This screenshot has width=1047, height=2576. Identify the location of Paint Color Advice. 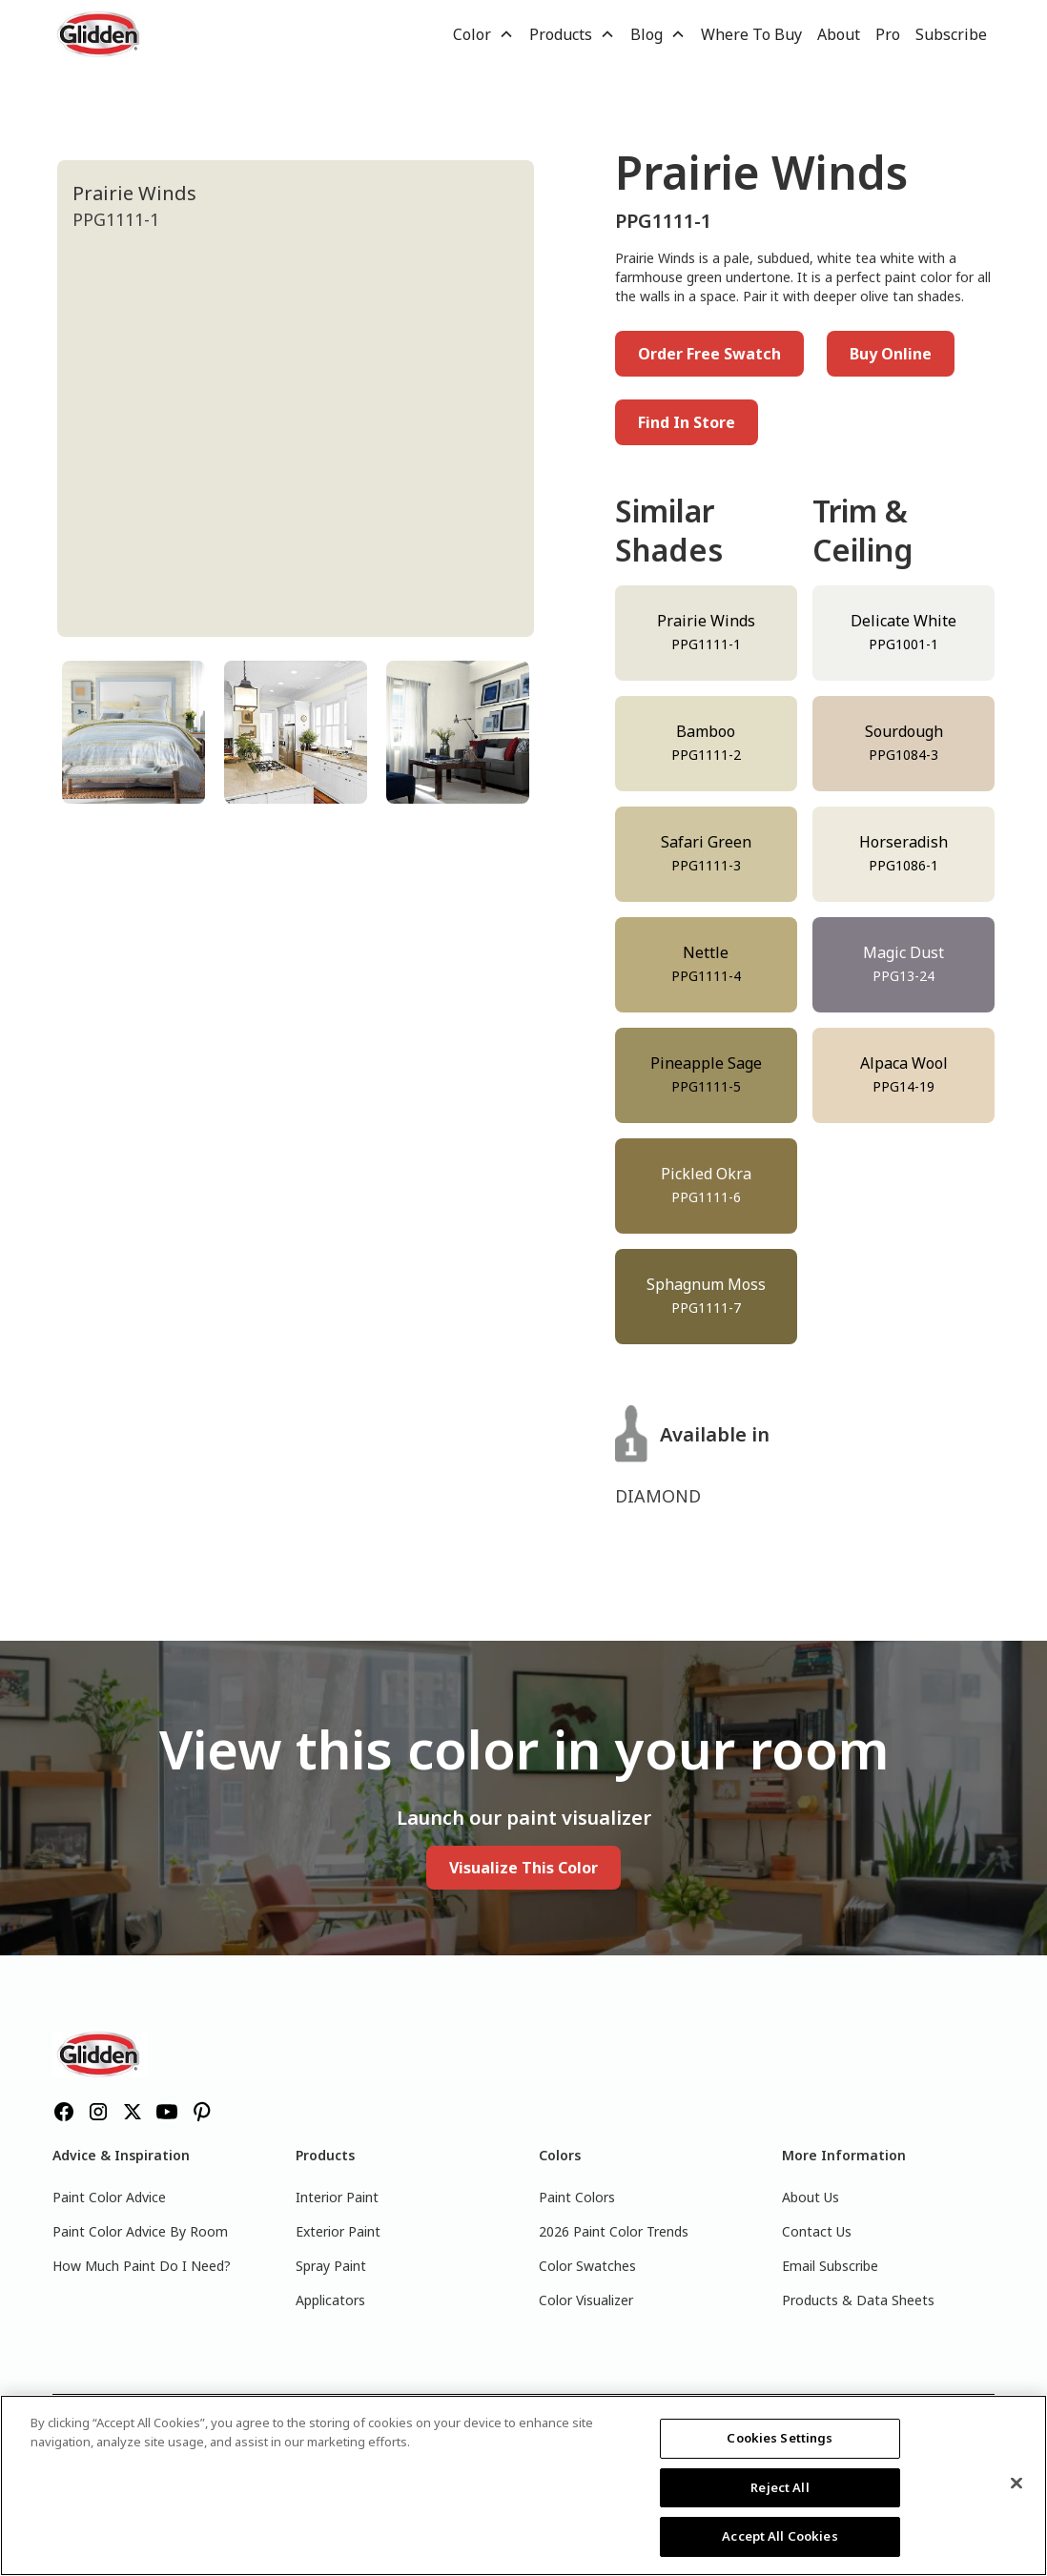
(109, 2197).